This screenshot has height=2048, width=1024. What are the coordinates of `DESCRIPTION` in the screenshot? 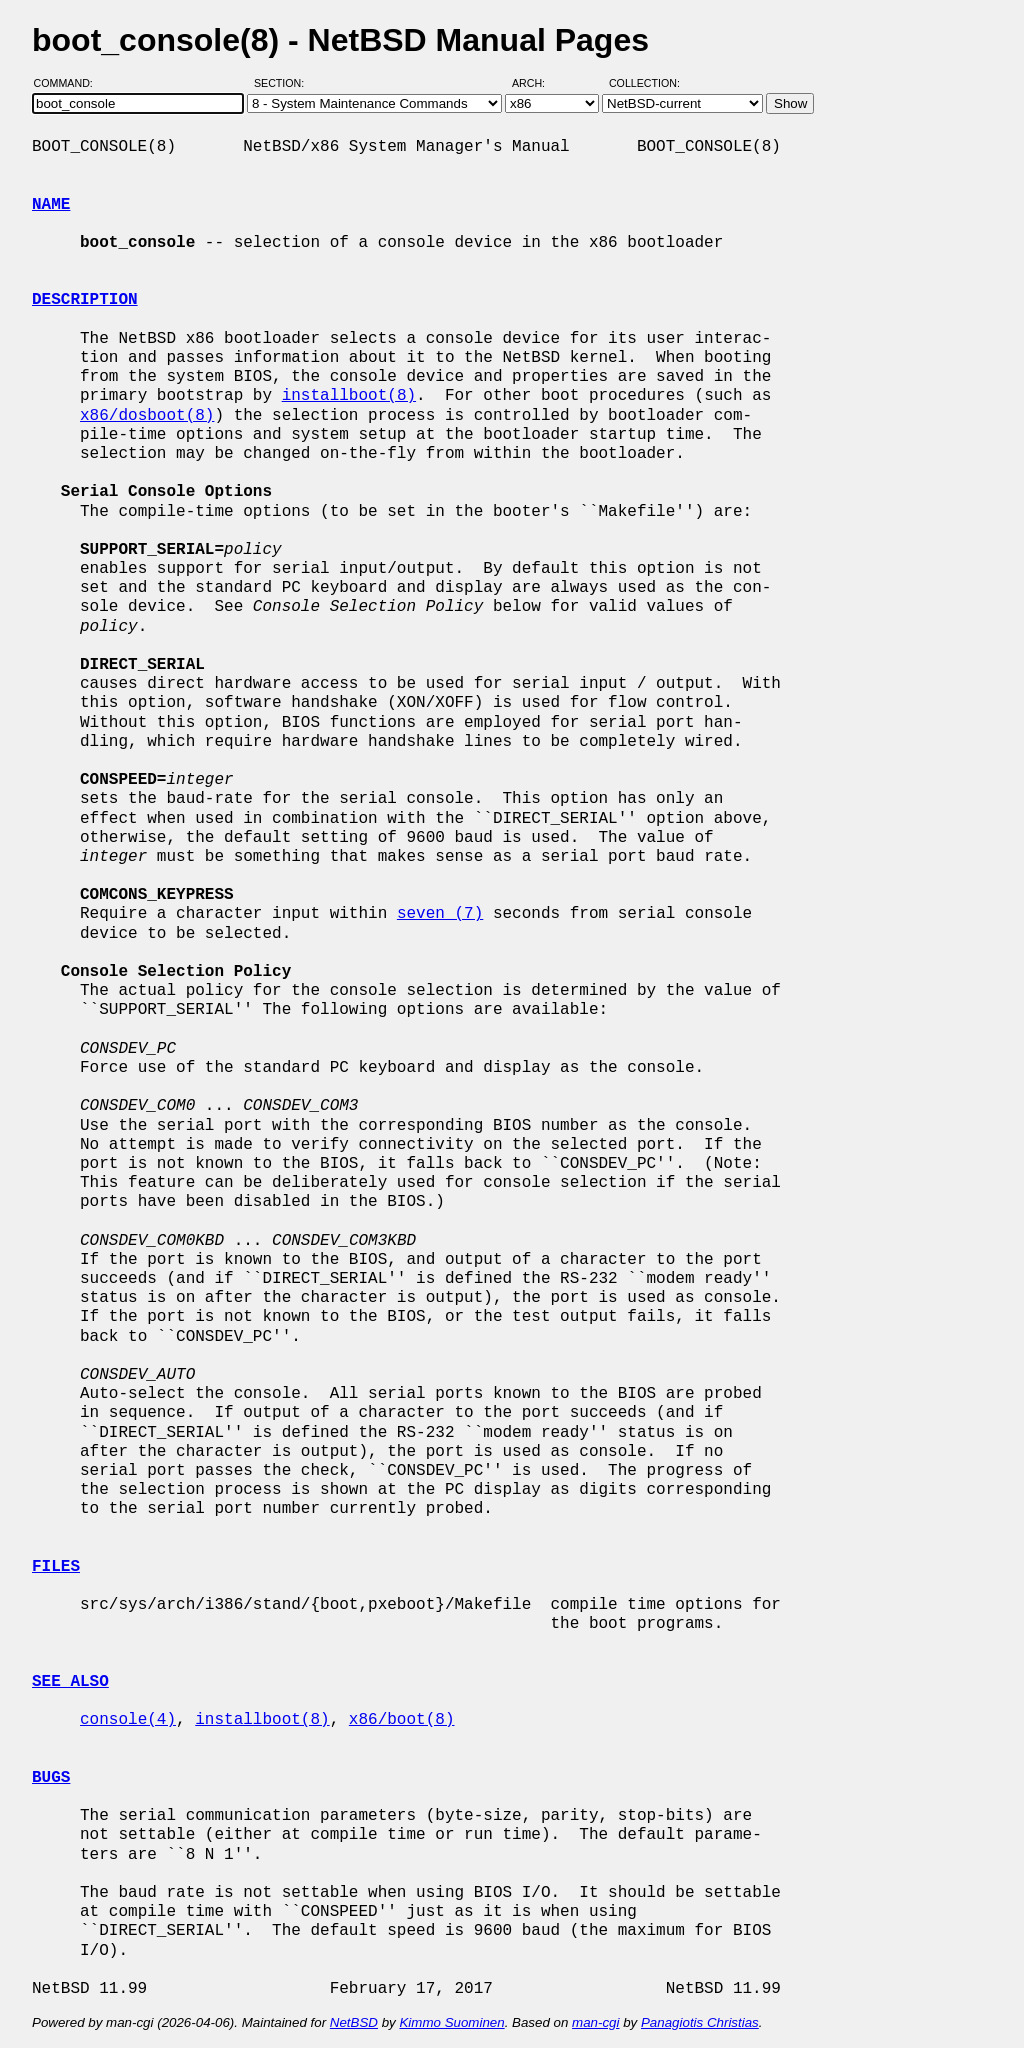 It's located at (85, 300).